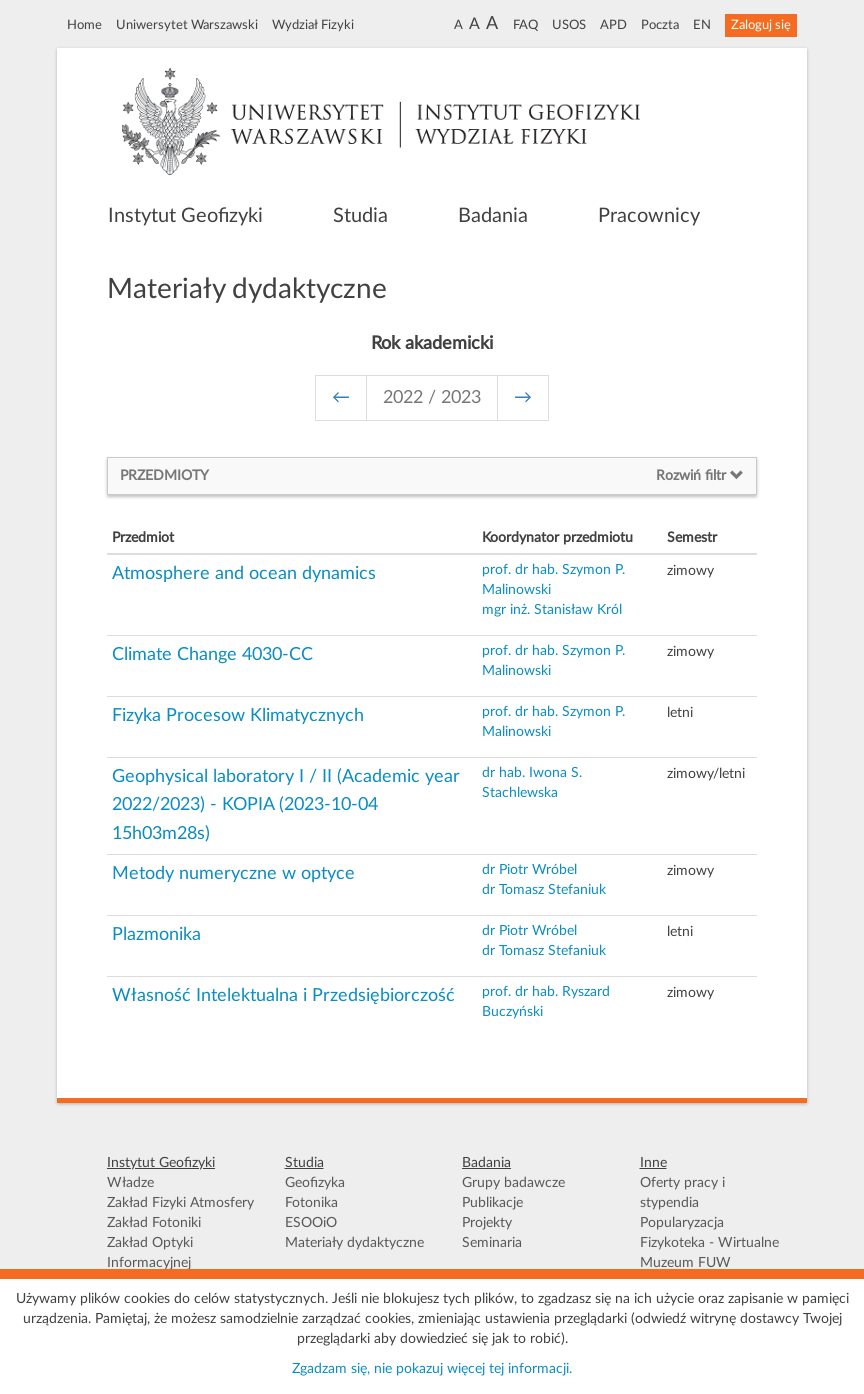 The width and height of the screenshot is (864, 1394). I want to click on dr Piotr Wróbel, so click(529, 870).